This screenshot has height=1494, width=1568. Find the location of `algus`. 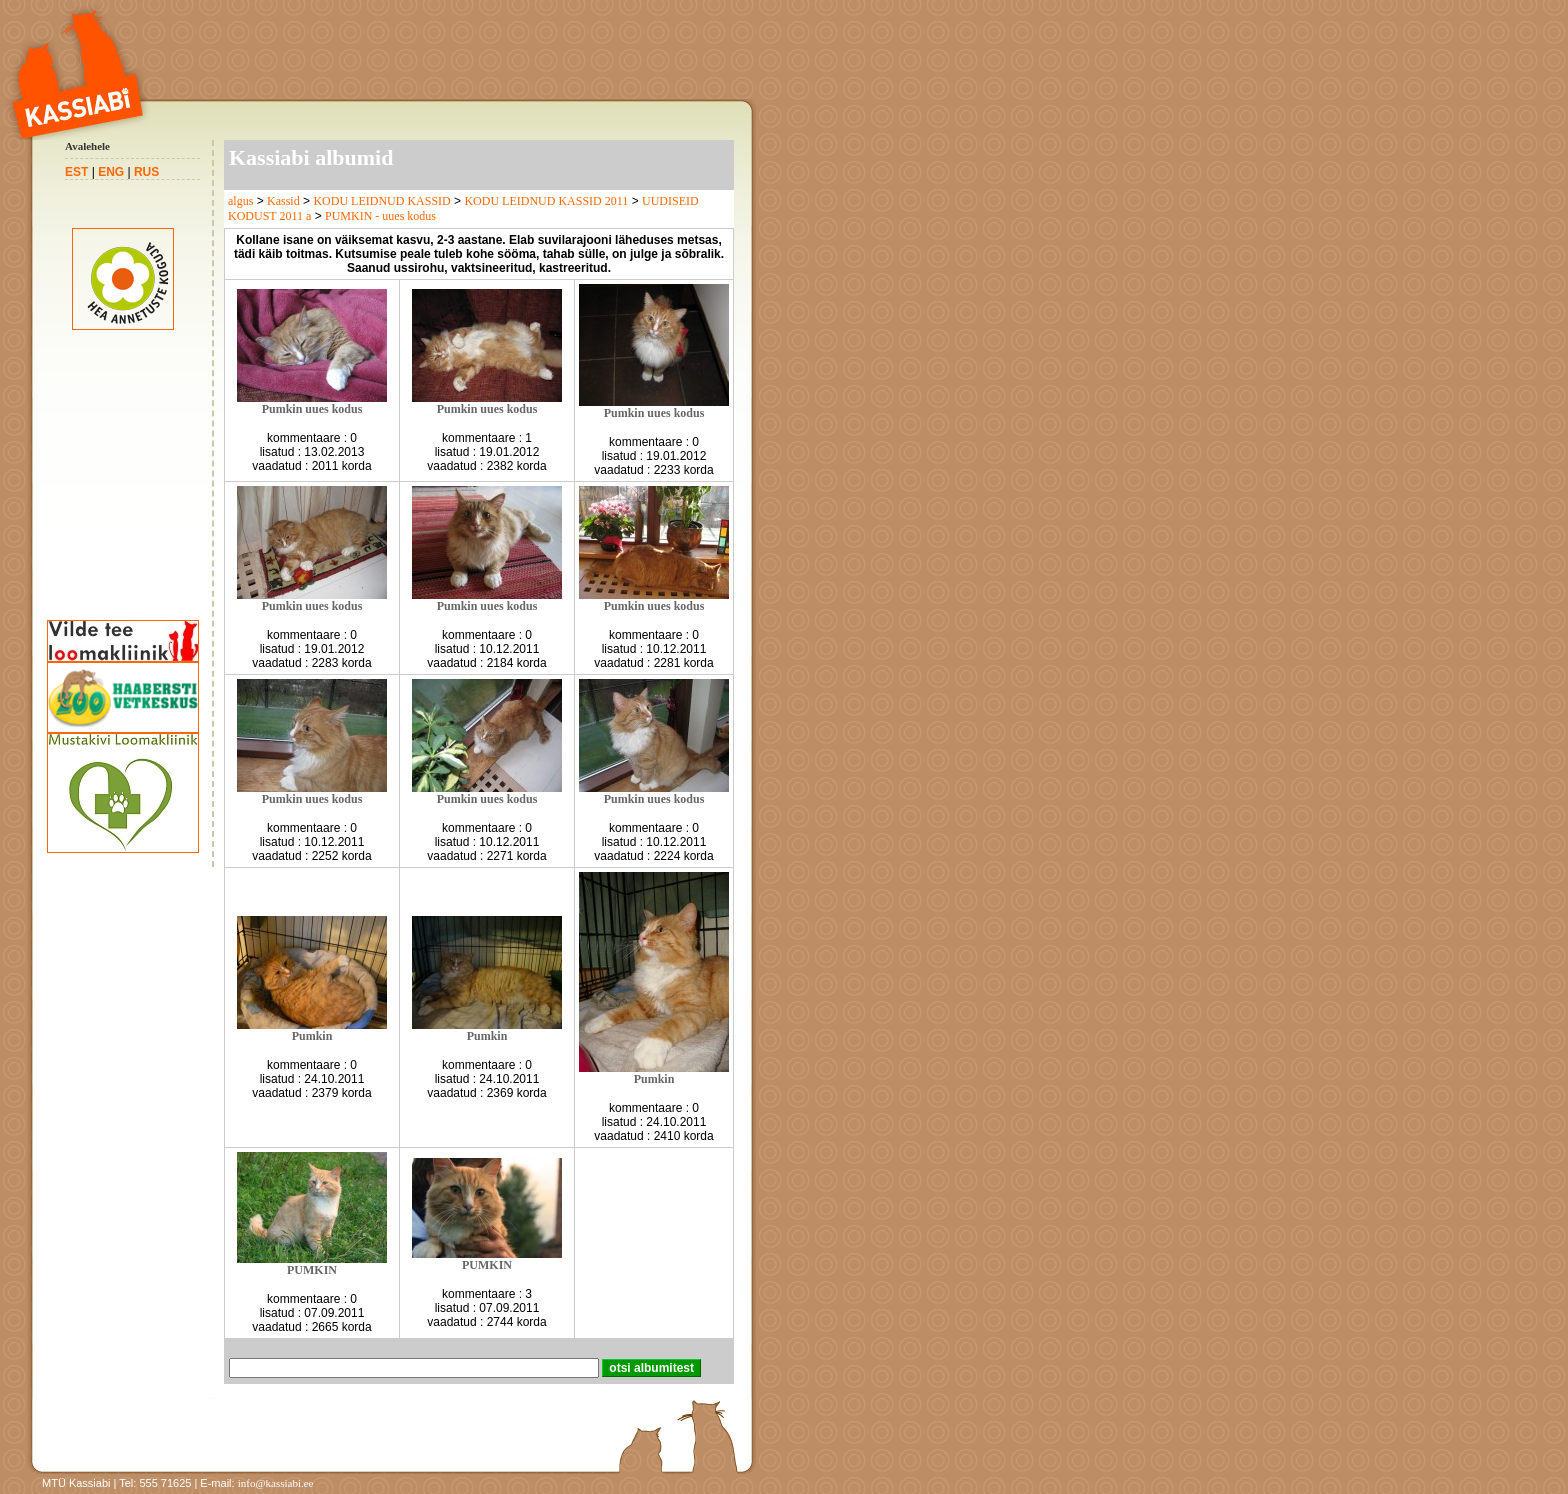

algus is located at coordinates (240, 201).